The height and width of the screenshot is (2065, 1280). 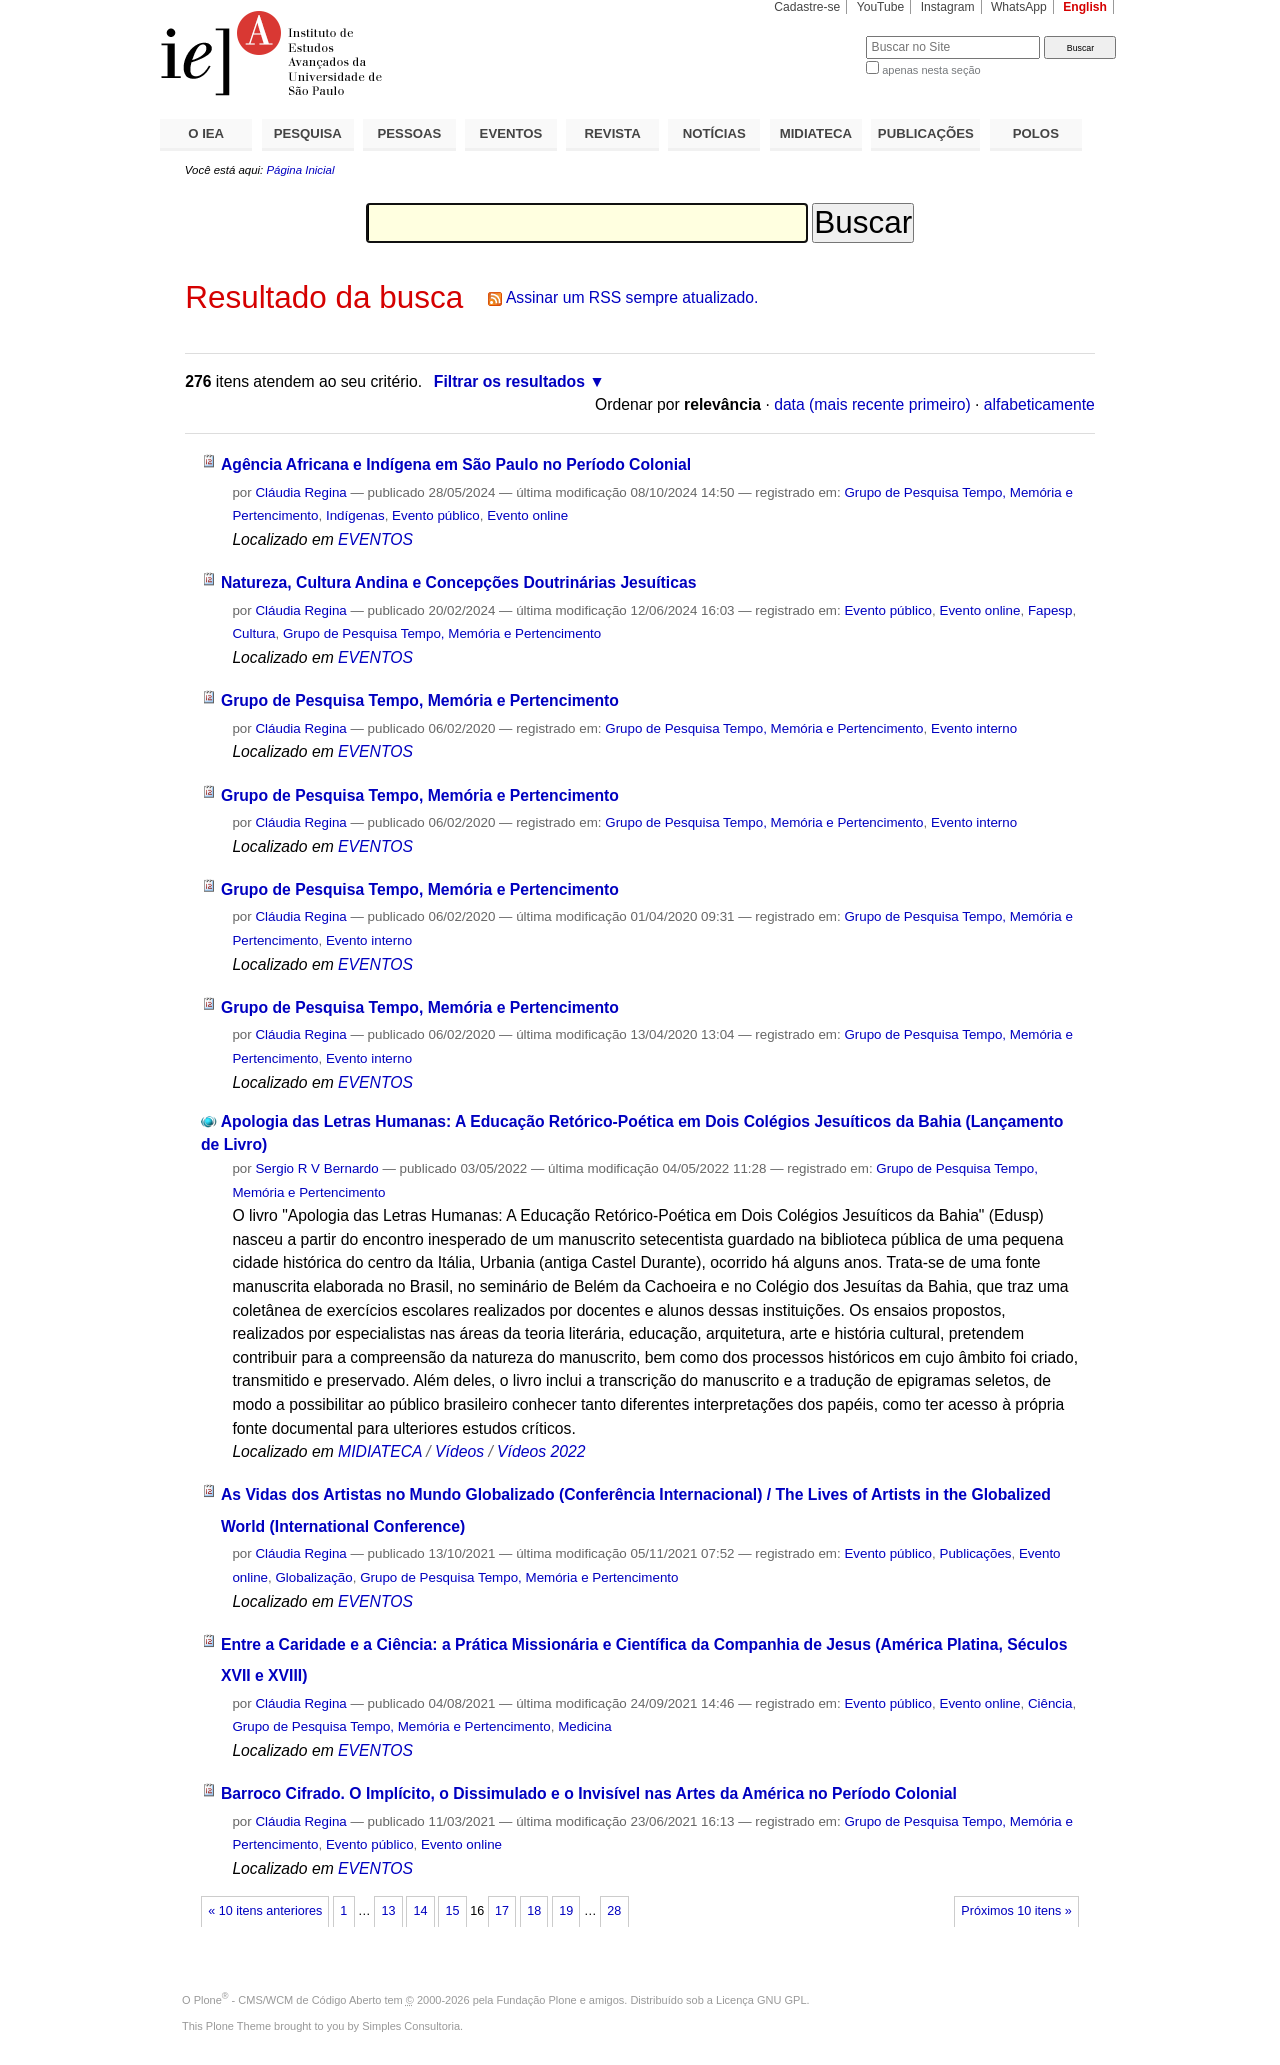 What do you see at coordinates (761, 2000) in the screenshot?
I see `Licença GNU GPL` at bounding box center [761, 2000].